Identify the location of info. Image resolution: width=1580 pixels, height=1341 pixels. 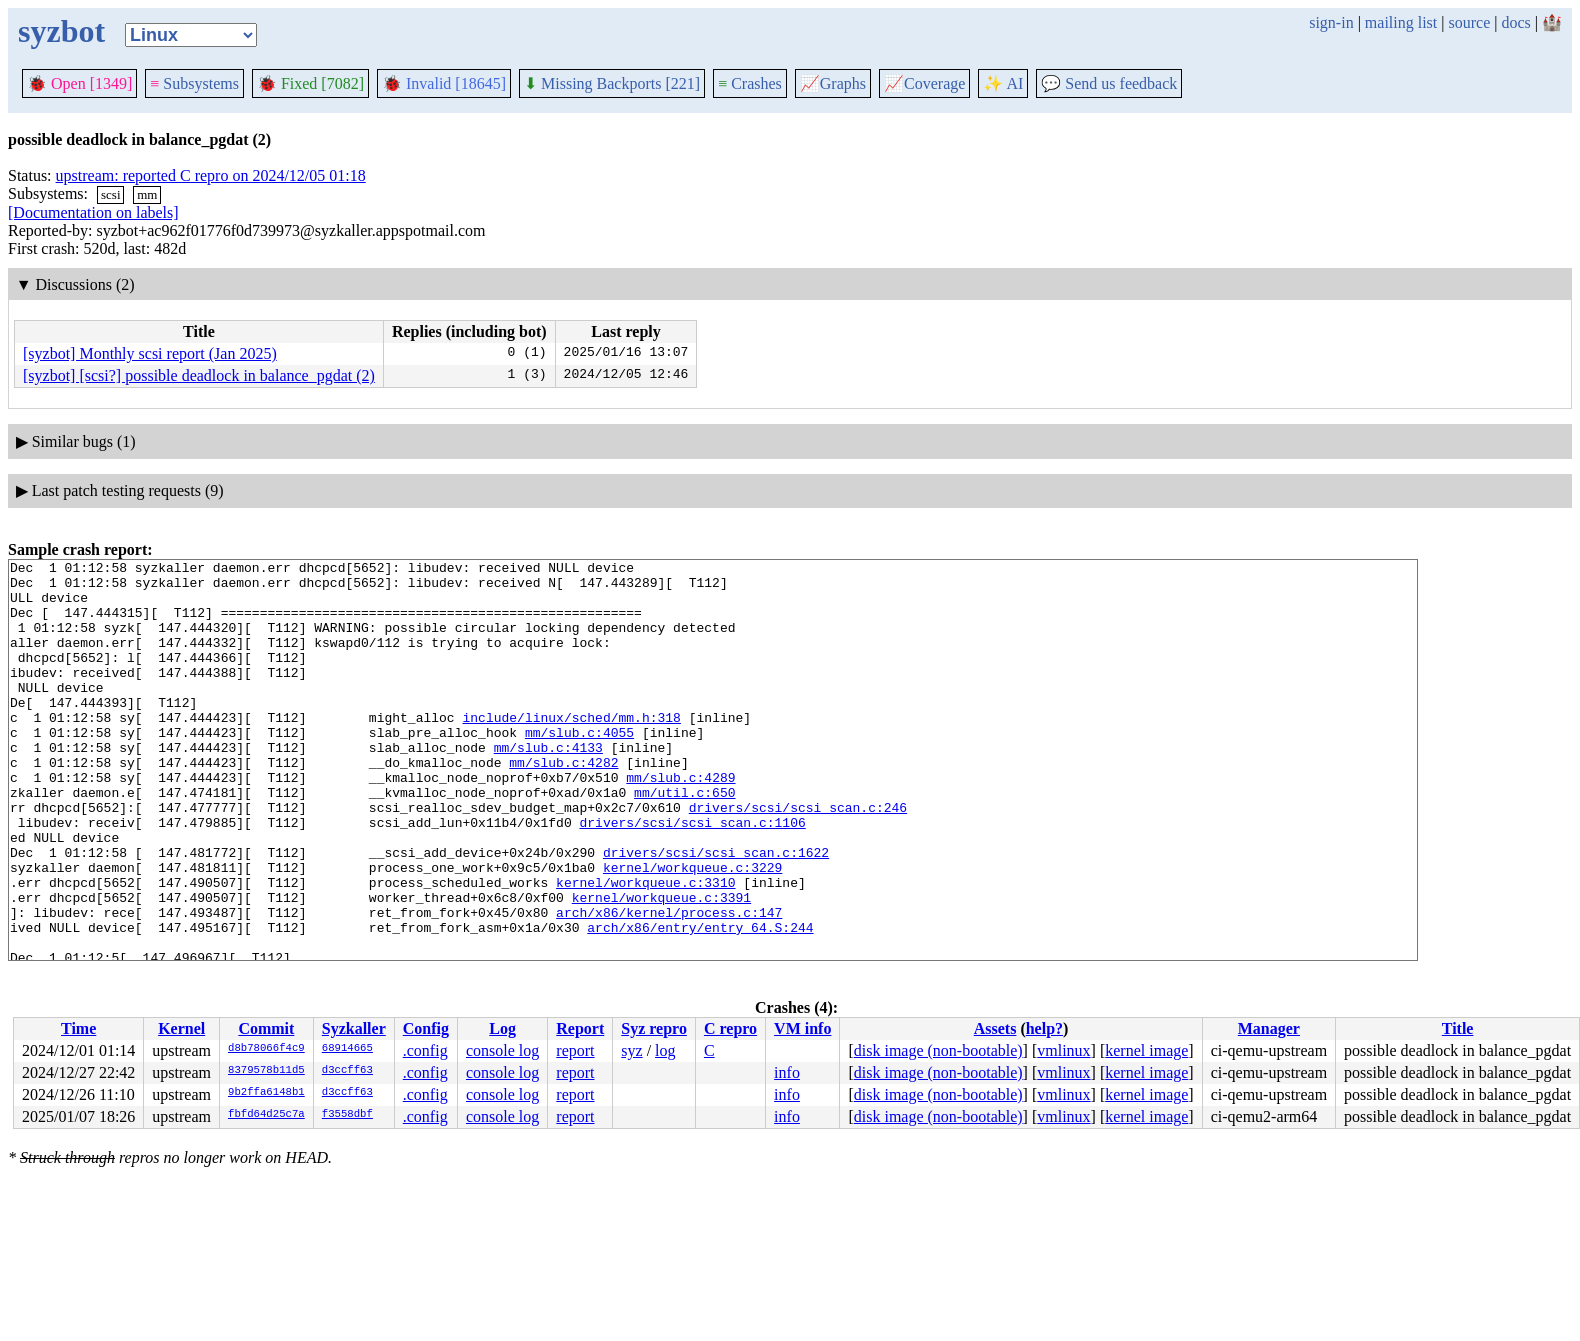
(787, 1072).